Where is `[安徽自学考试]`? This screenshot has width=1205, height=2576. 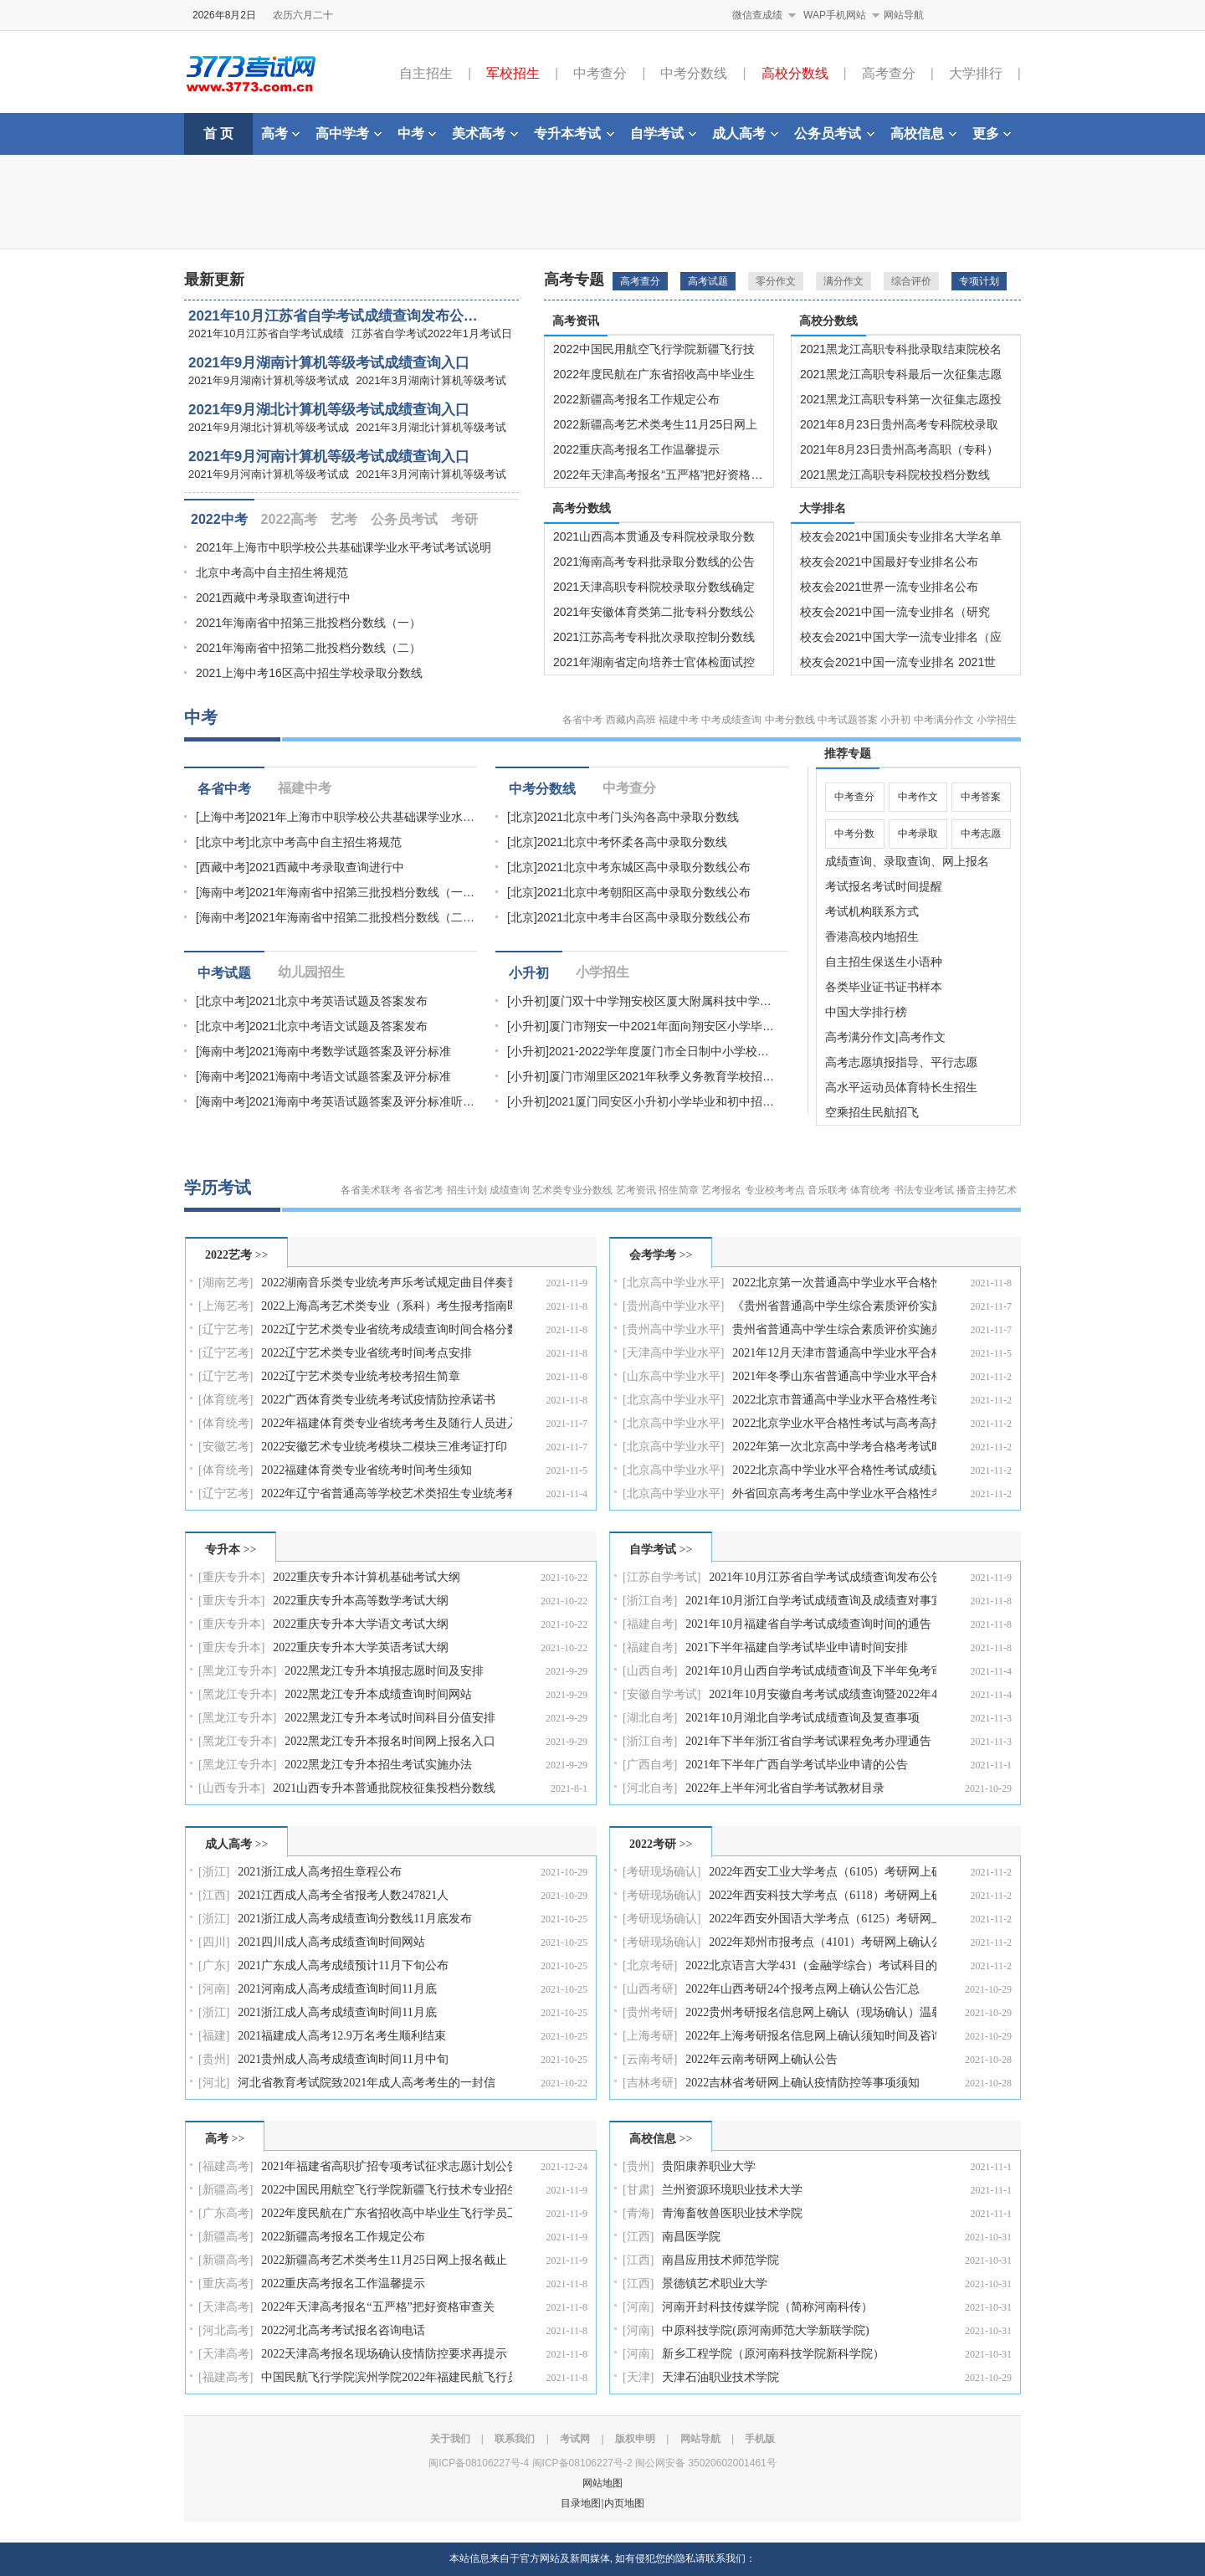 [安徽自学考试] is located at coordinates (661, 1694).